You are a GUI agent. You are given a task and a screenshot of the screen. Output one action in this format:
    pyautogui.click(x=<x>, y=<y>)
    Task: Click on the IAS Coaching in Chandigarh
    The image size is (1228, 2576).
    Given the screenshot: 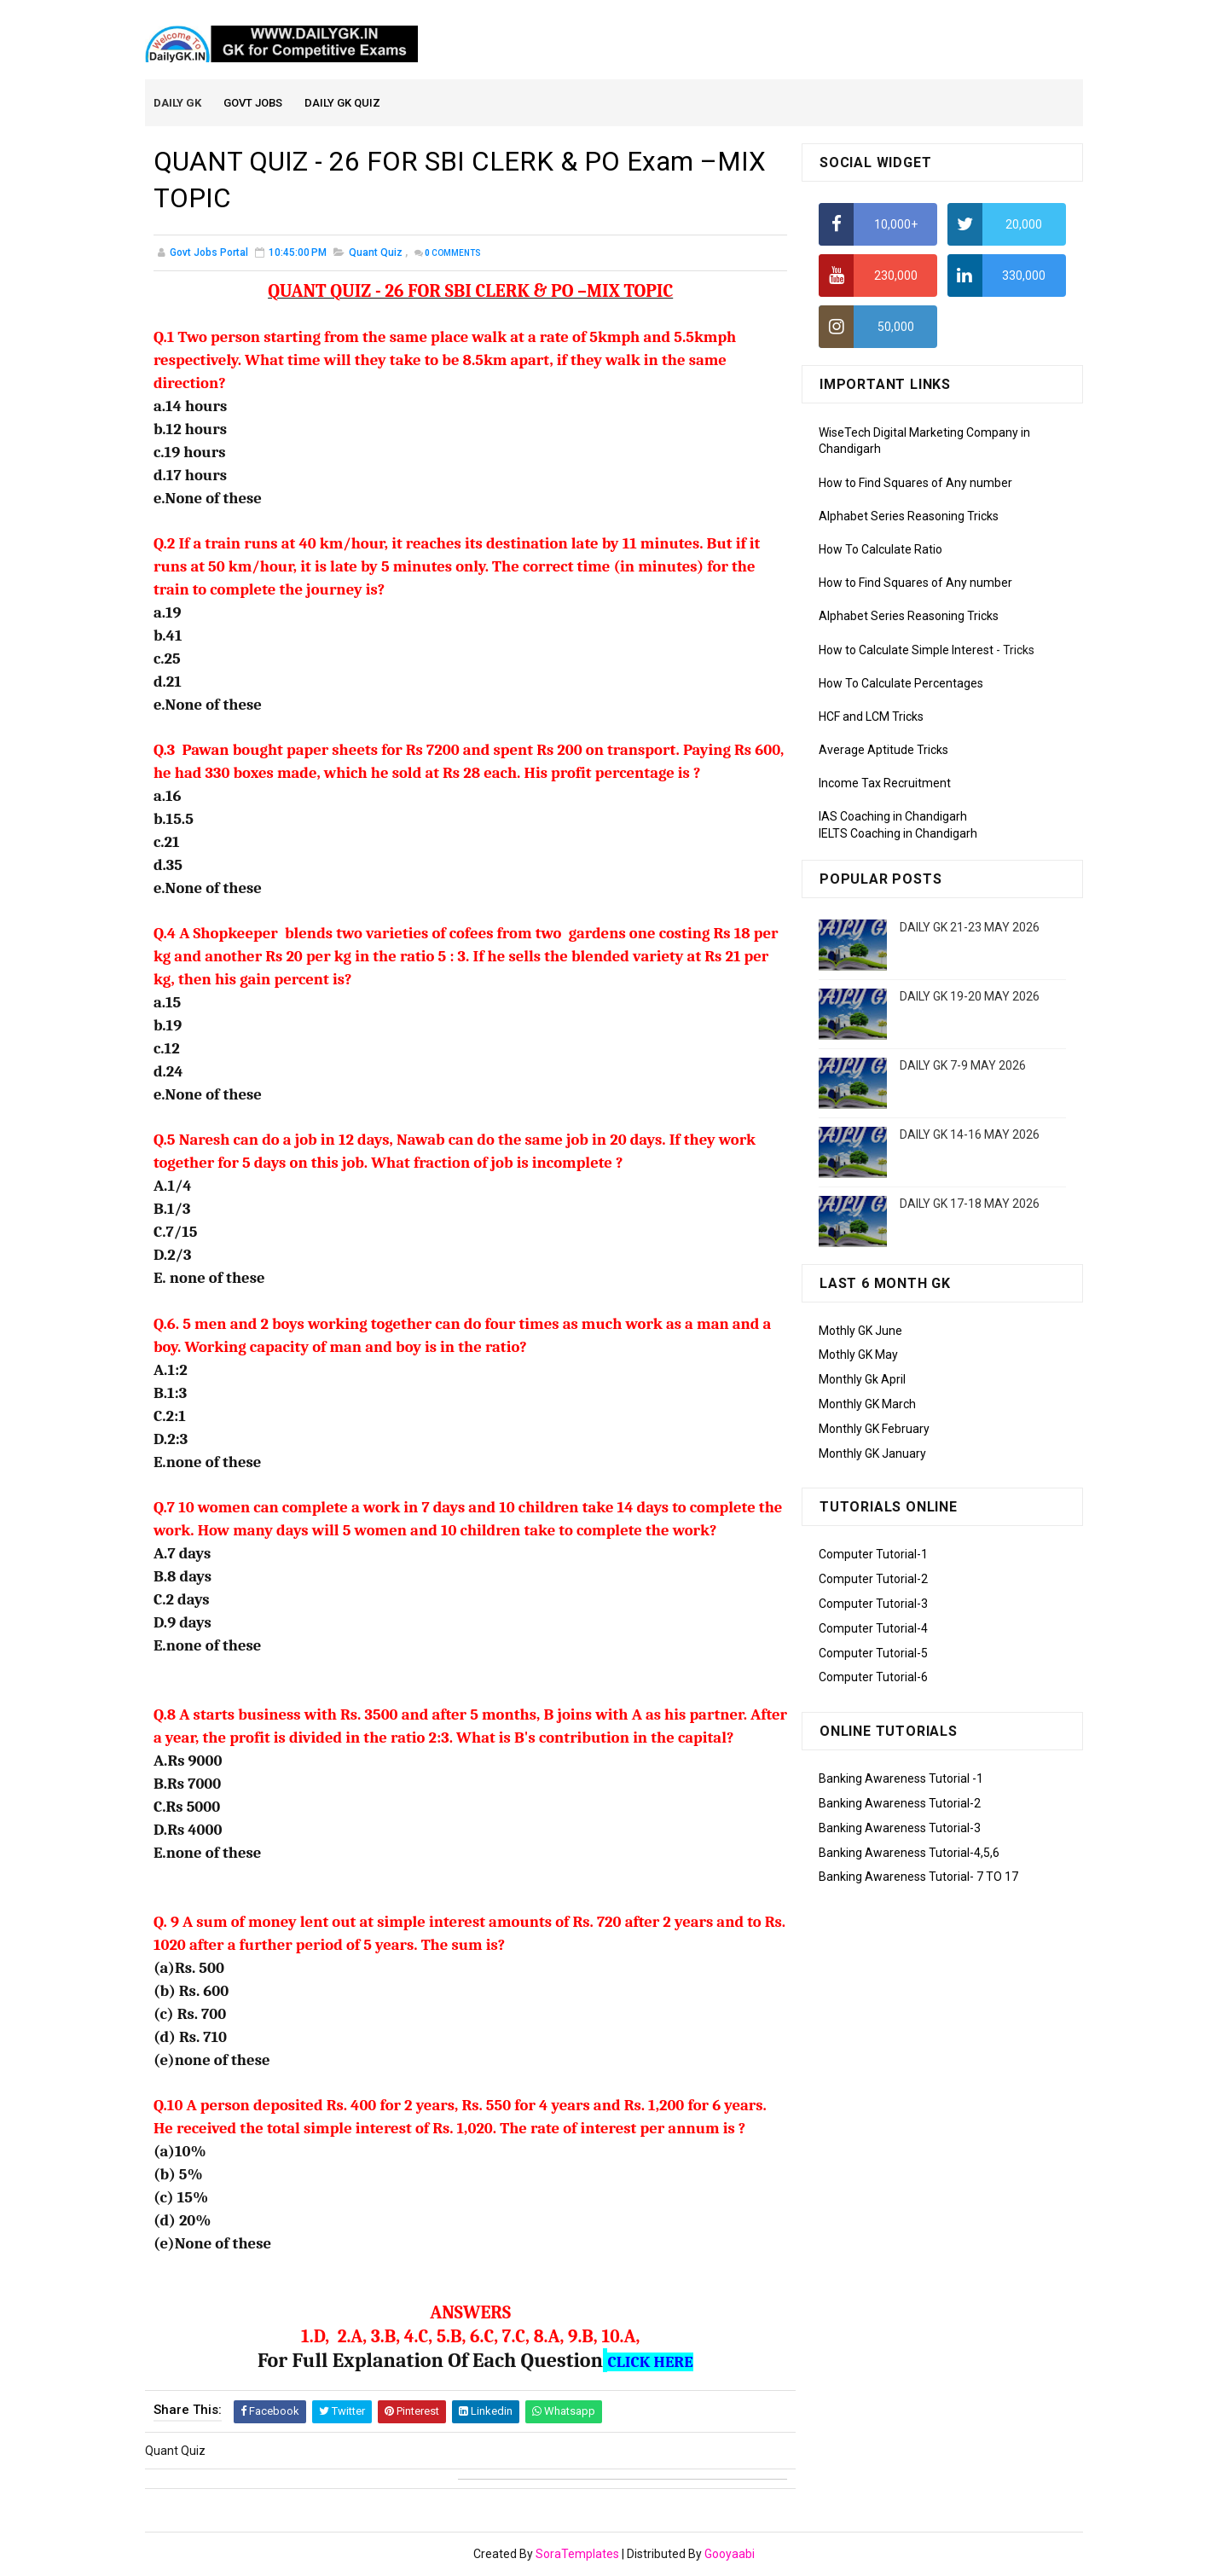 What is the action you would take?
    pyautogui.click(x=893, y=818)
    